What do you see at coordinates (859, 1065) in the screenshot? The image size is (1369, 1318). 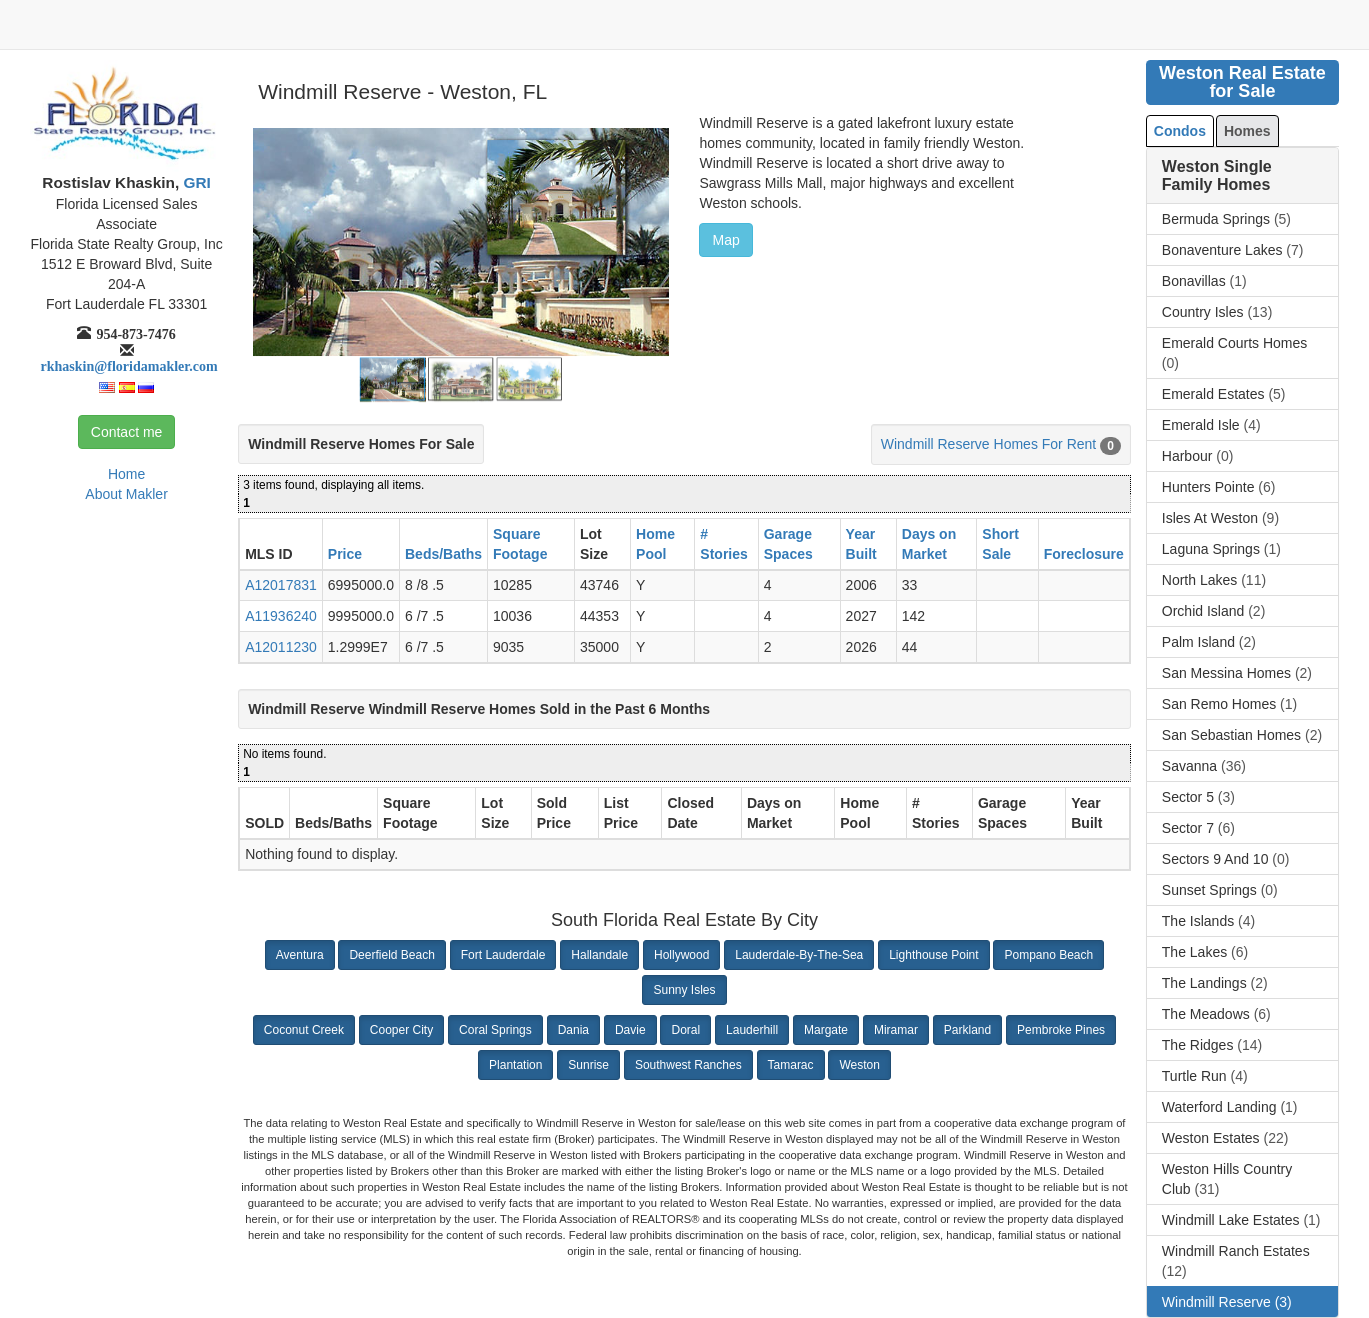 I see `Weston [button]` at bounding box center [859, 1065].